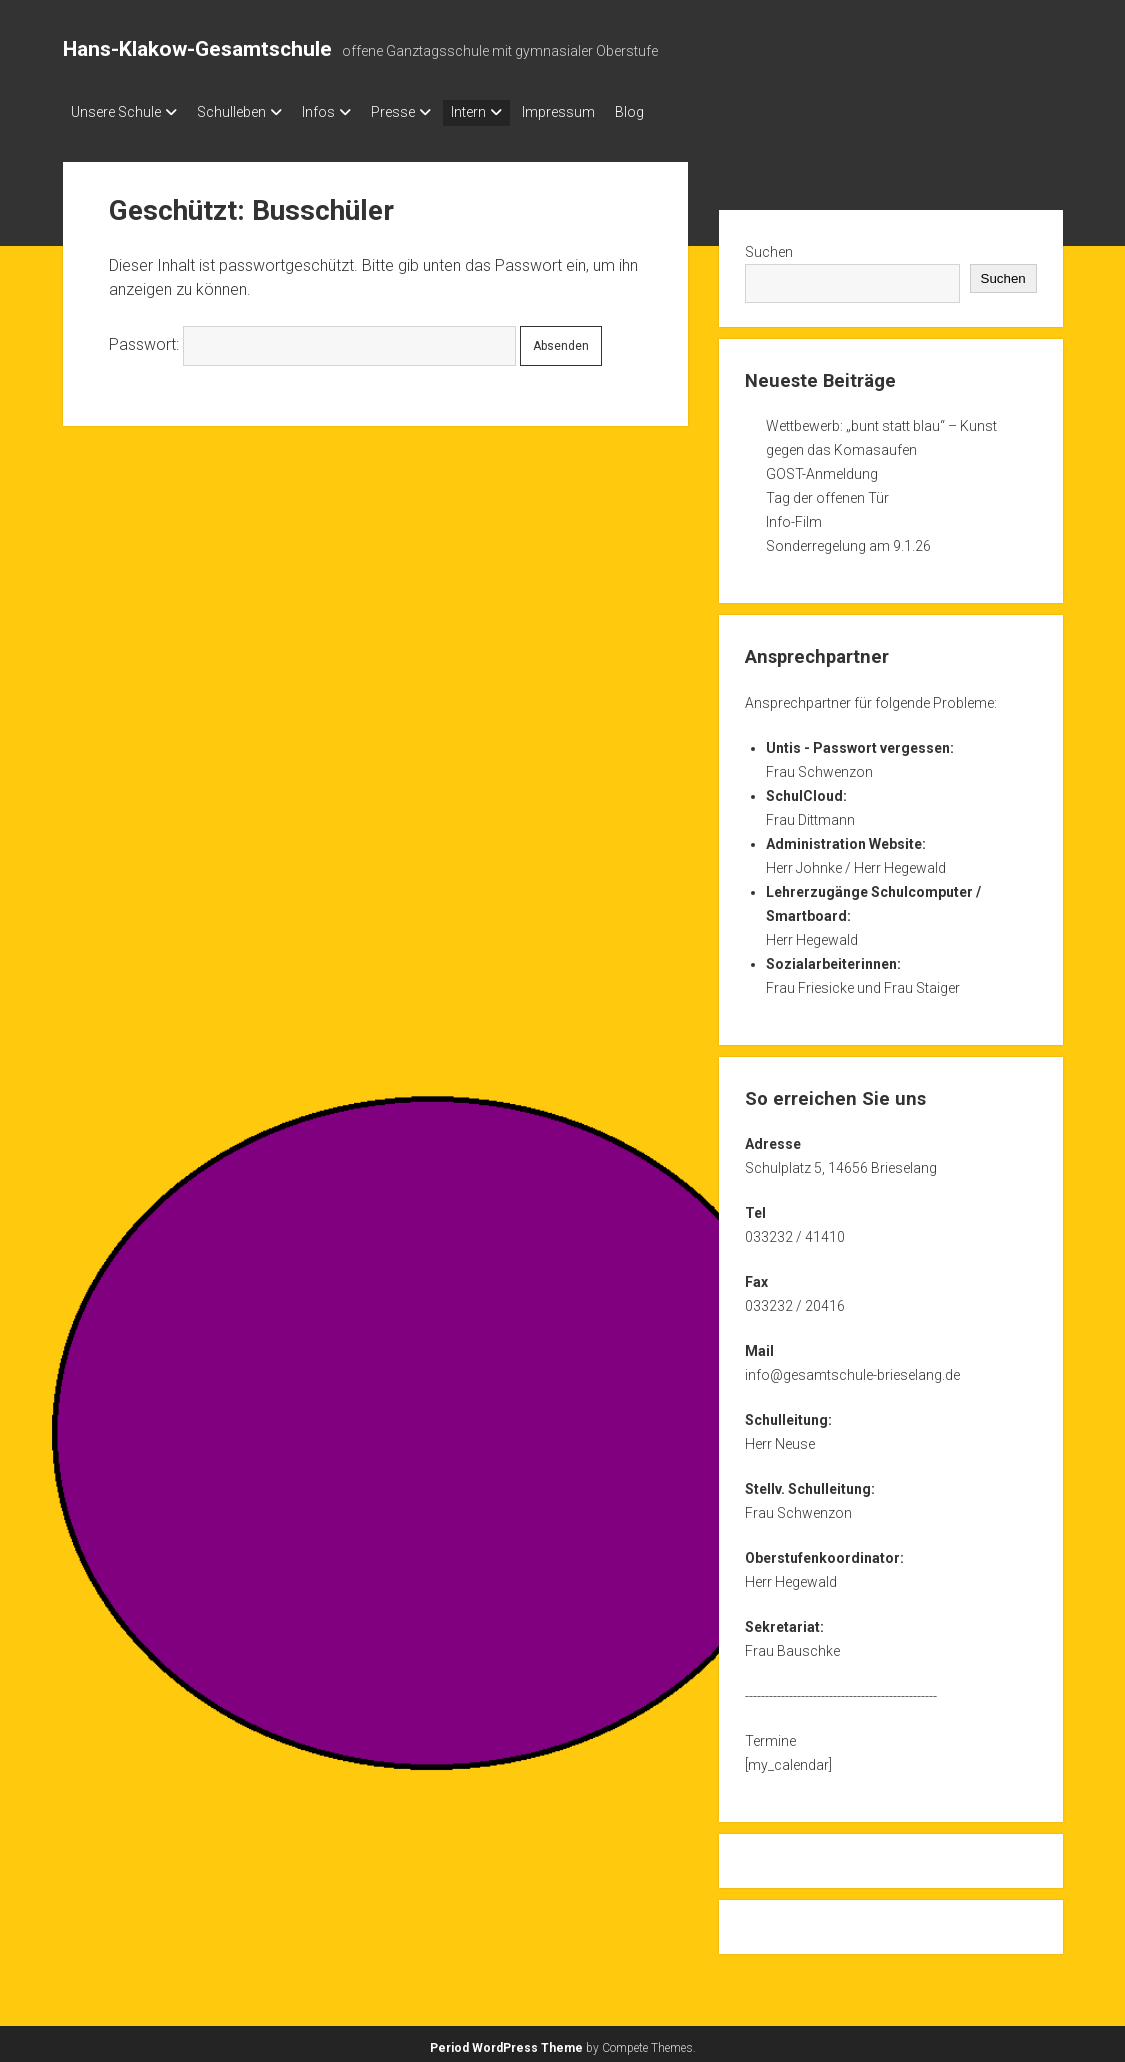 Image resolution: width=1125 pixels, height=2062 pixels. Describe the element at coordinates (508, 112) in the screenshot. I see `Intern` at that location.